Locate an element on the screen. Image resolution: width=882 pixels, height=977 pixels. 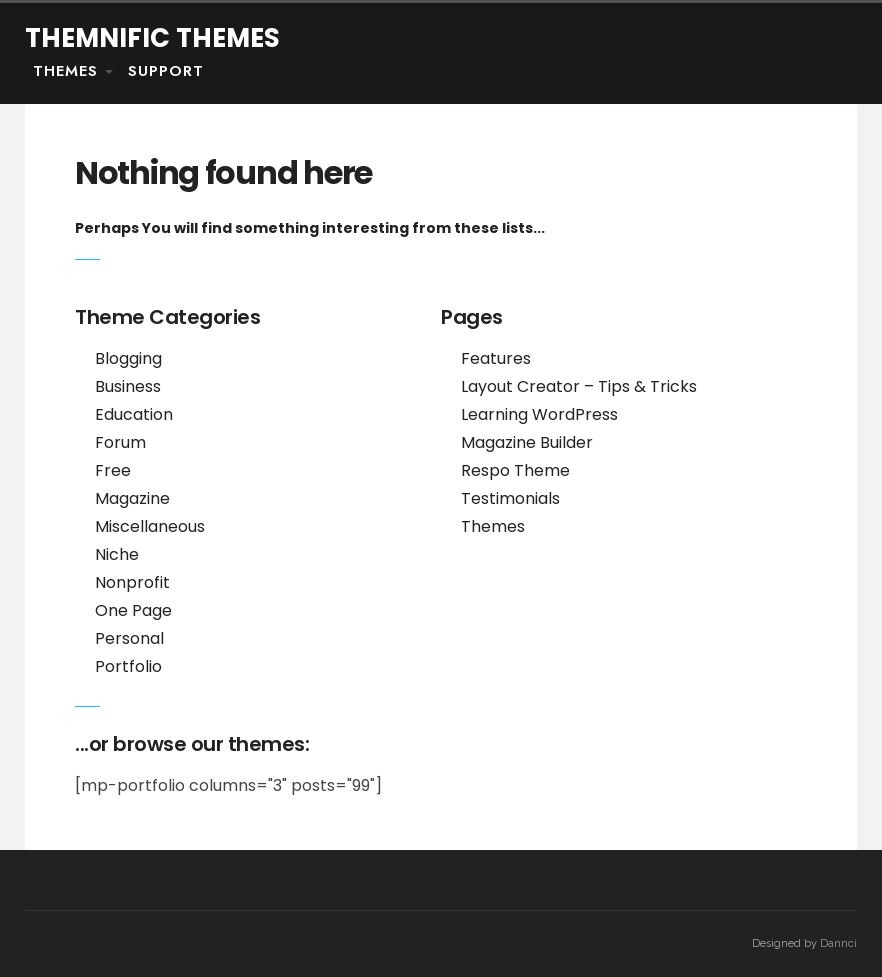
One Page is located at coordinates (133, 610).